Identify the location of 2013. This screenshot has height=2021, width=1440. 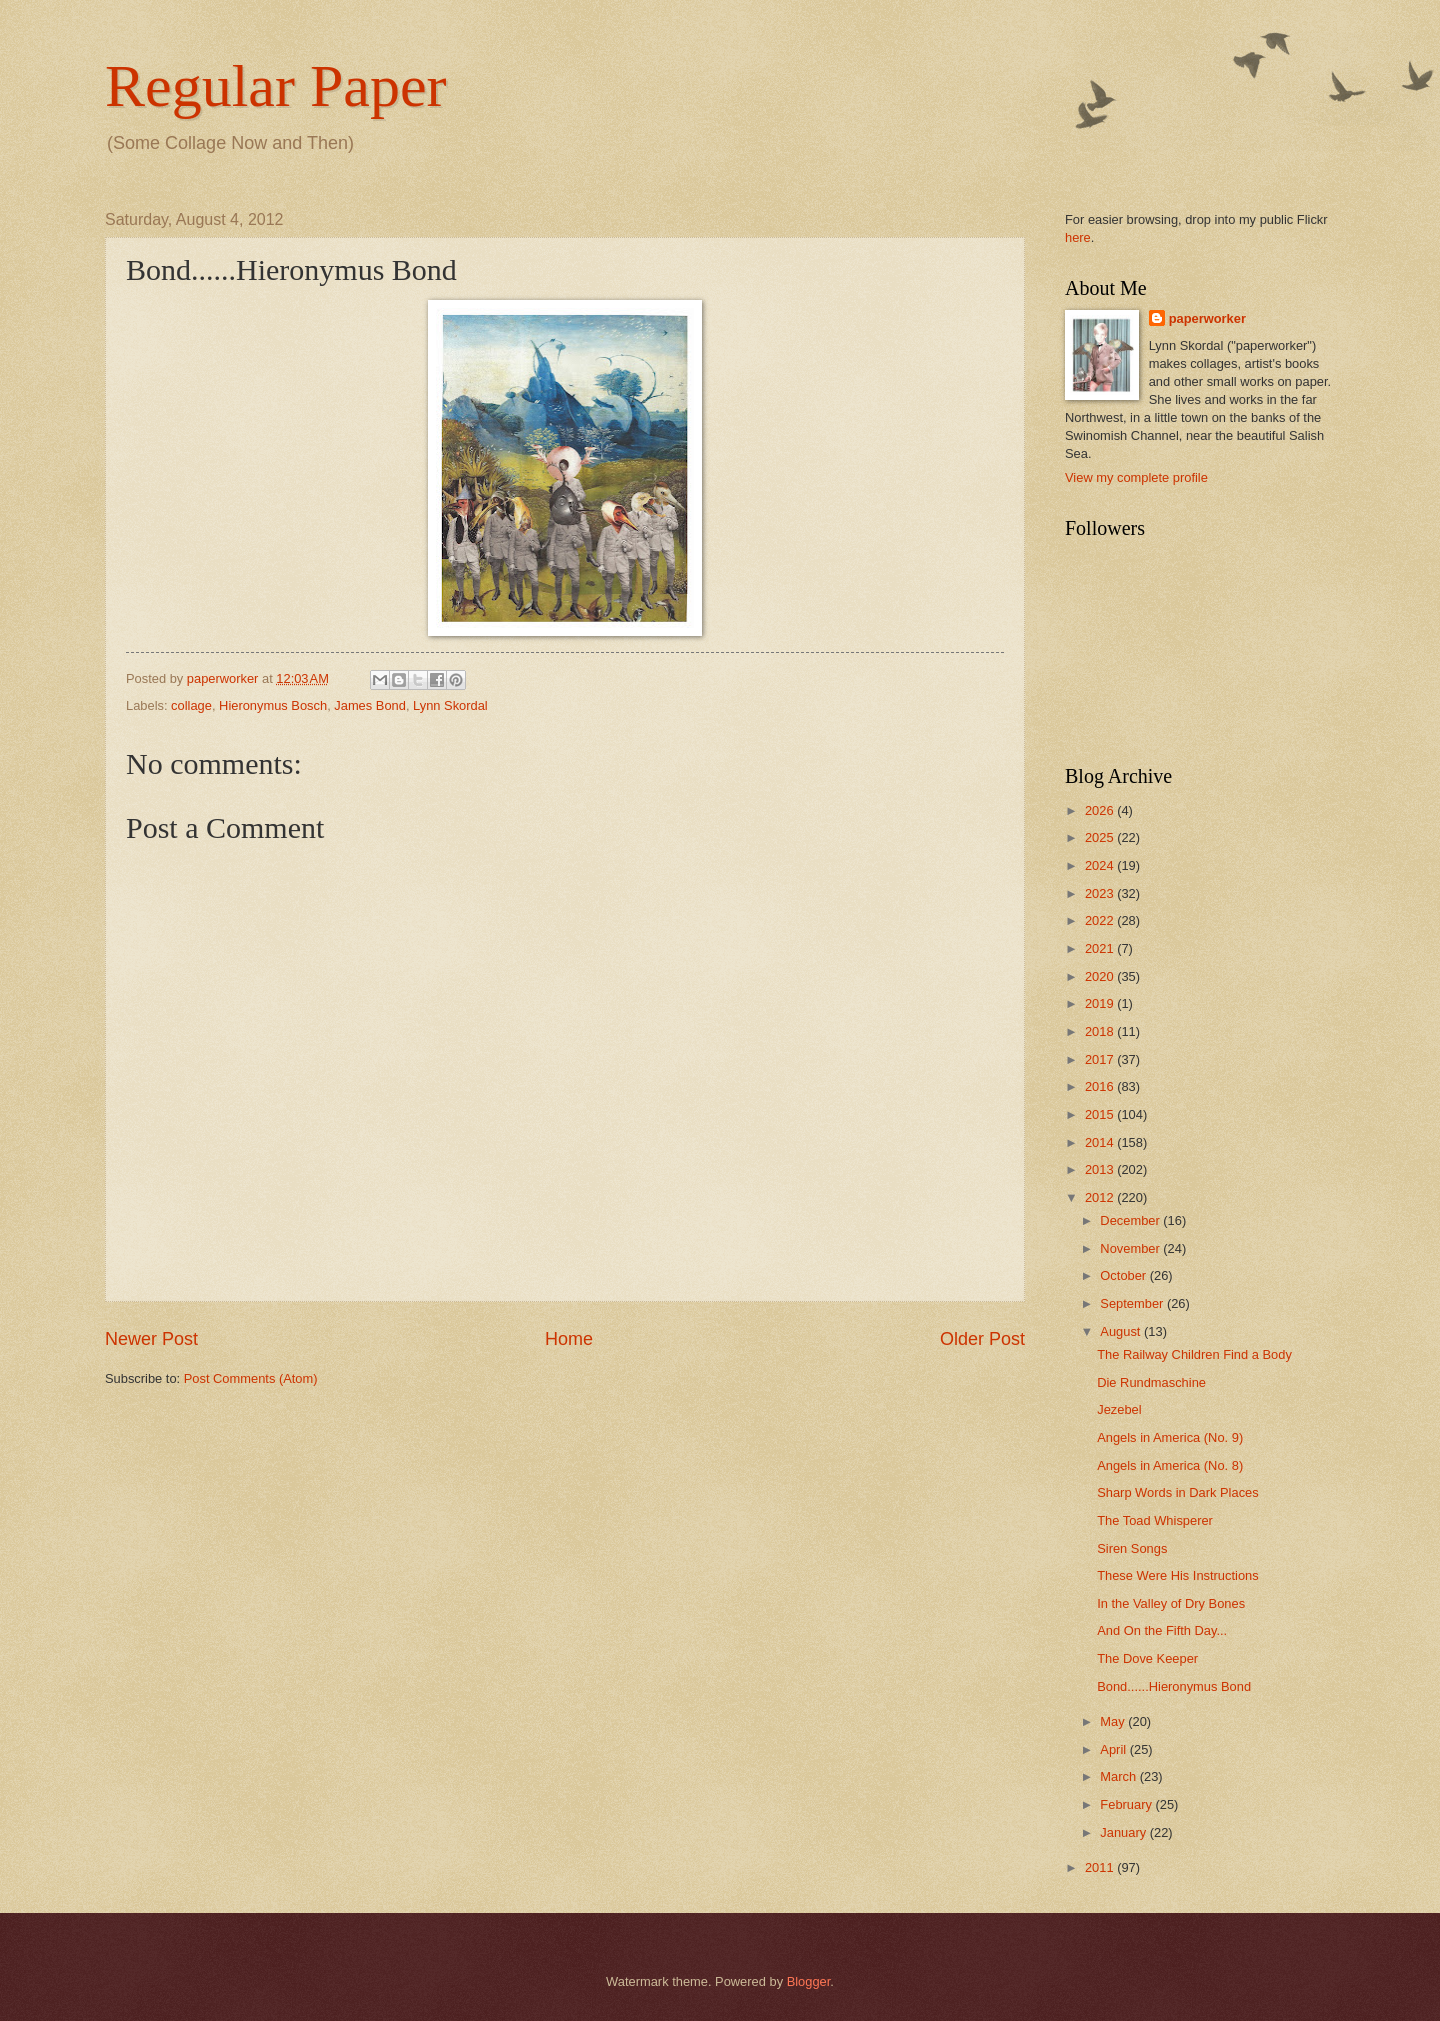
(1101, 1169).